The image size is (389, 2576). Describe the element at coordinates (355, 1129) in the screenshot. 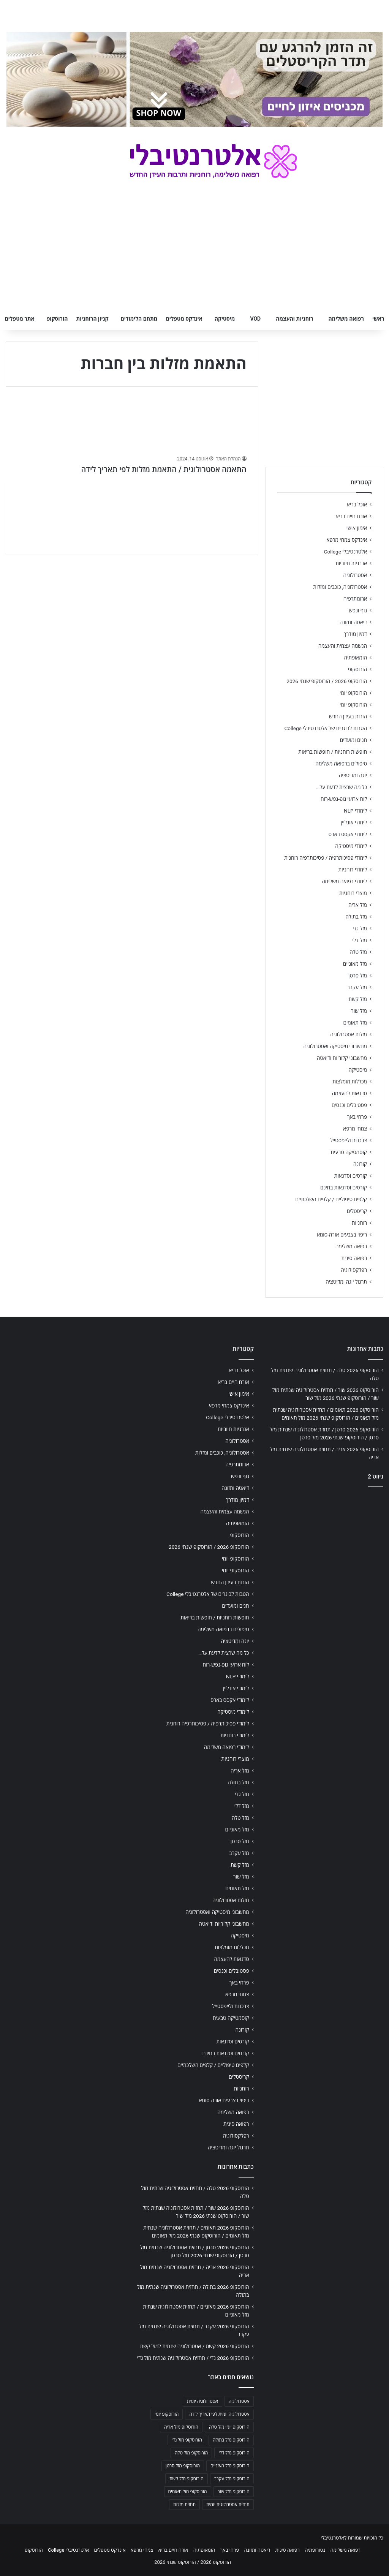

I see `צמחי מרפא` at that location.